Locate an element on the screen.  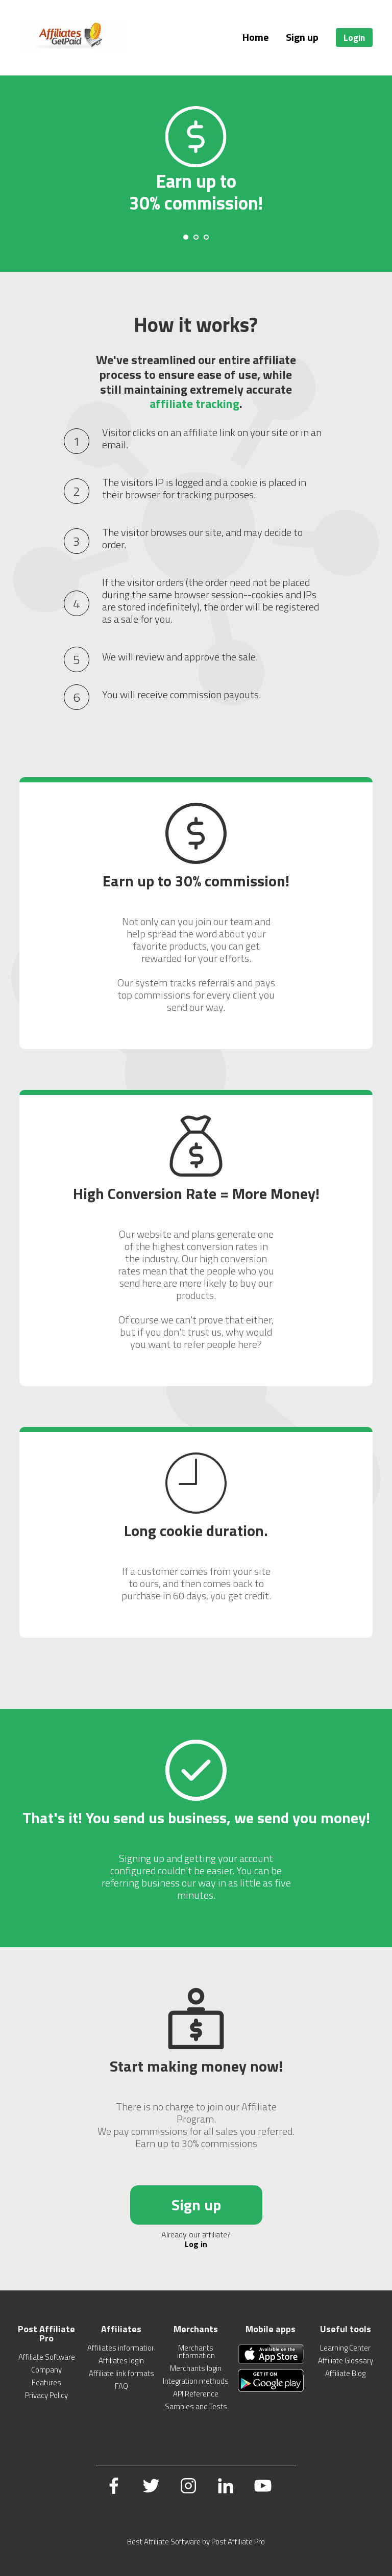
Affiliate Software is located at coordinates (46, 2357).